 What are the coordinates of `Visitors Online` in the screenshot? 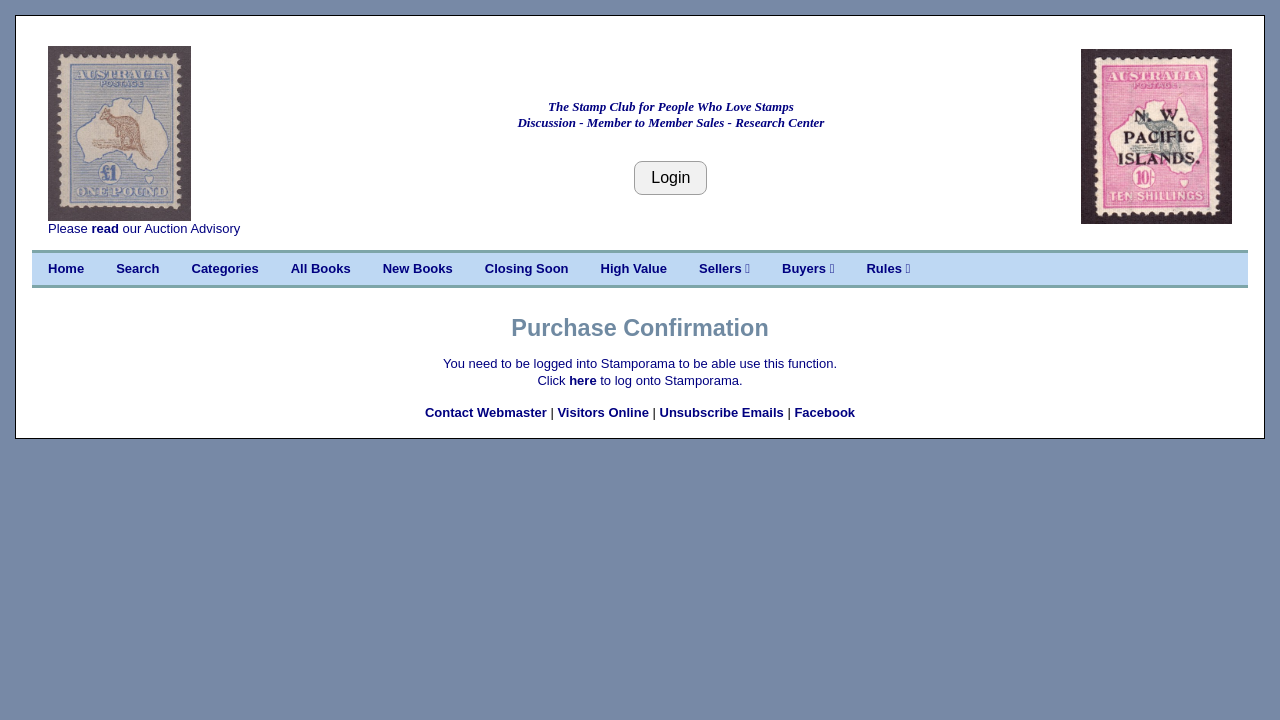 It's located at (603, 412).